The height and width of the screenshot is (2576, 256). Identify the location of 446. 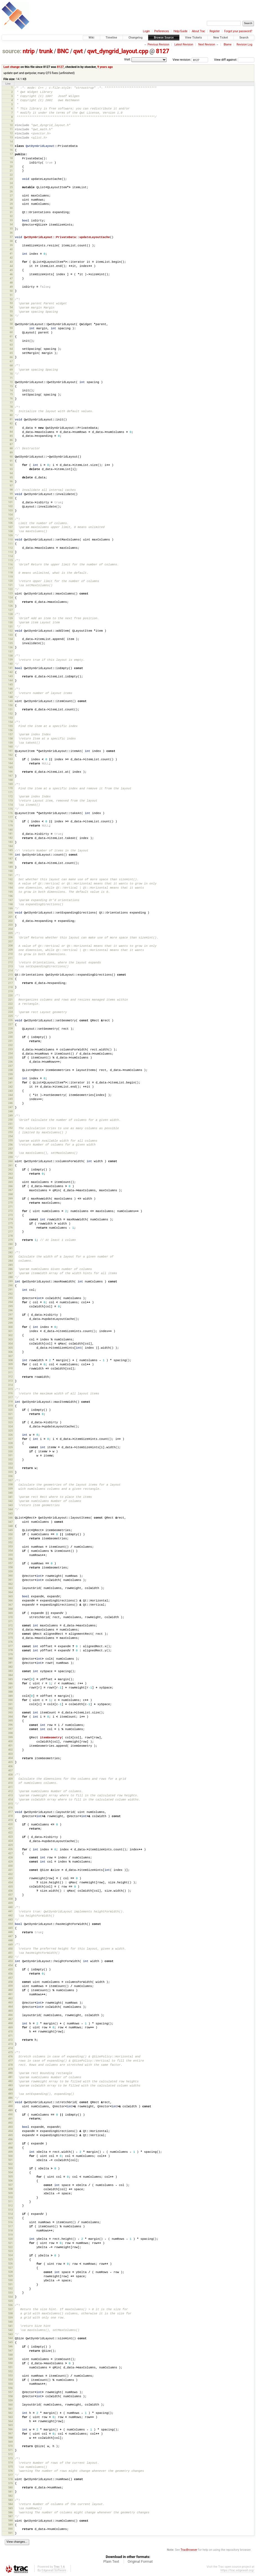
(10, 1932).